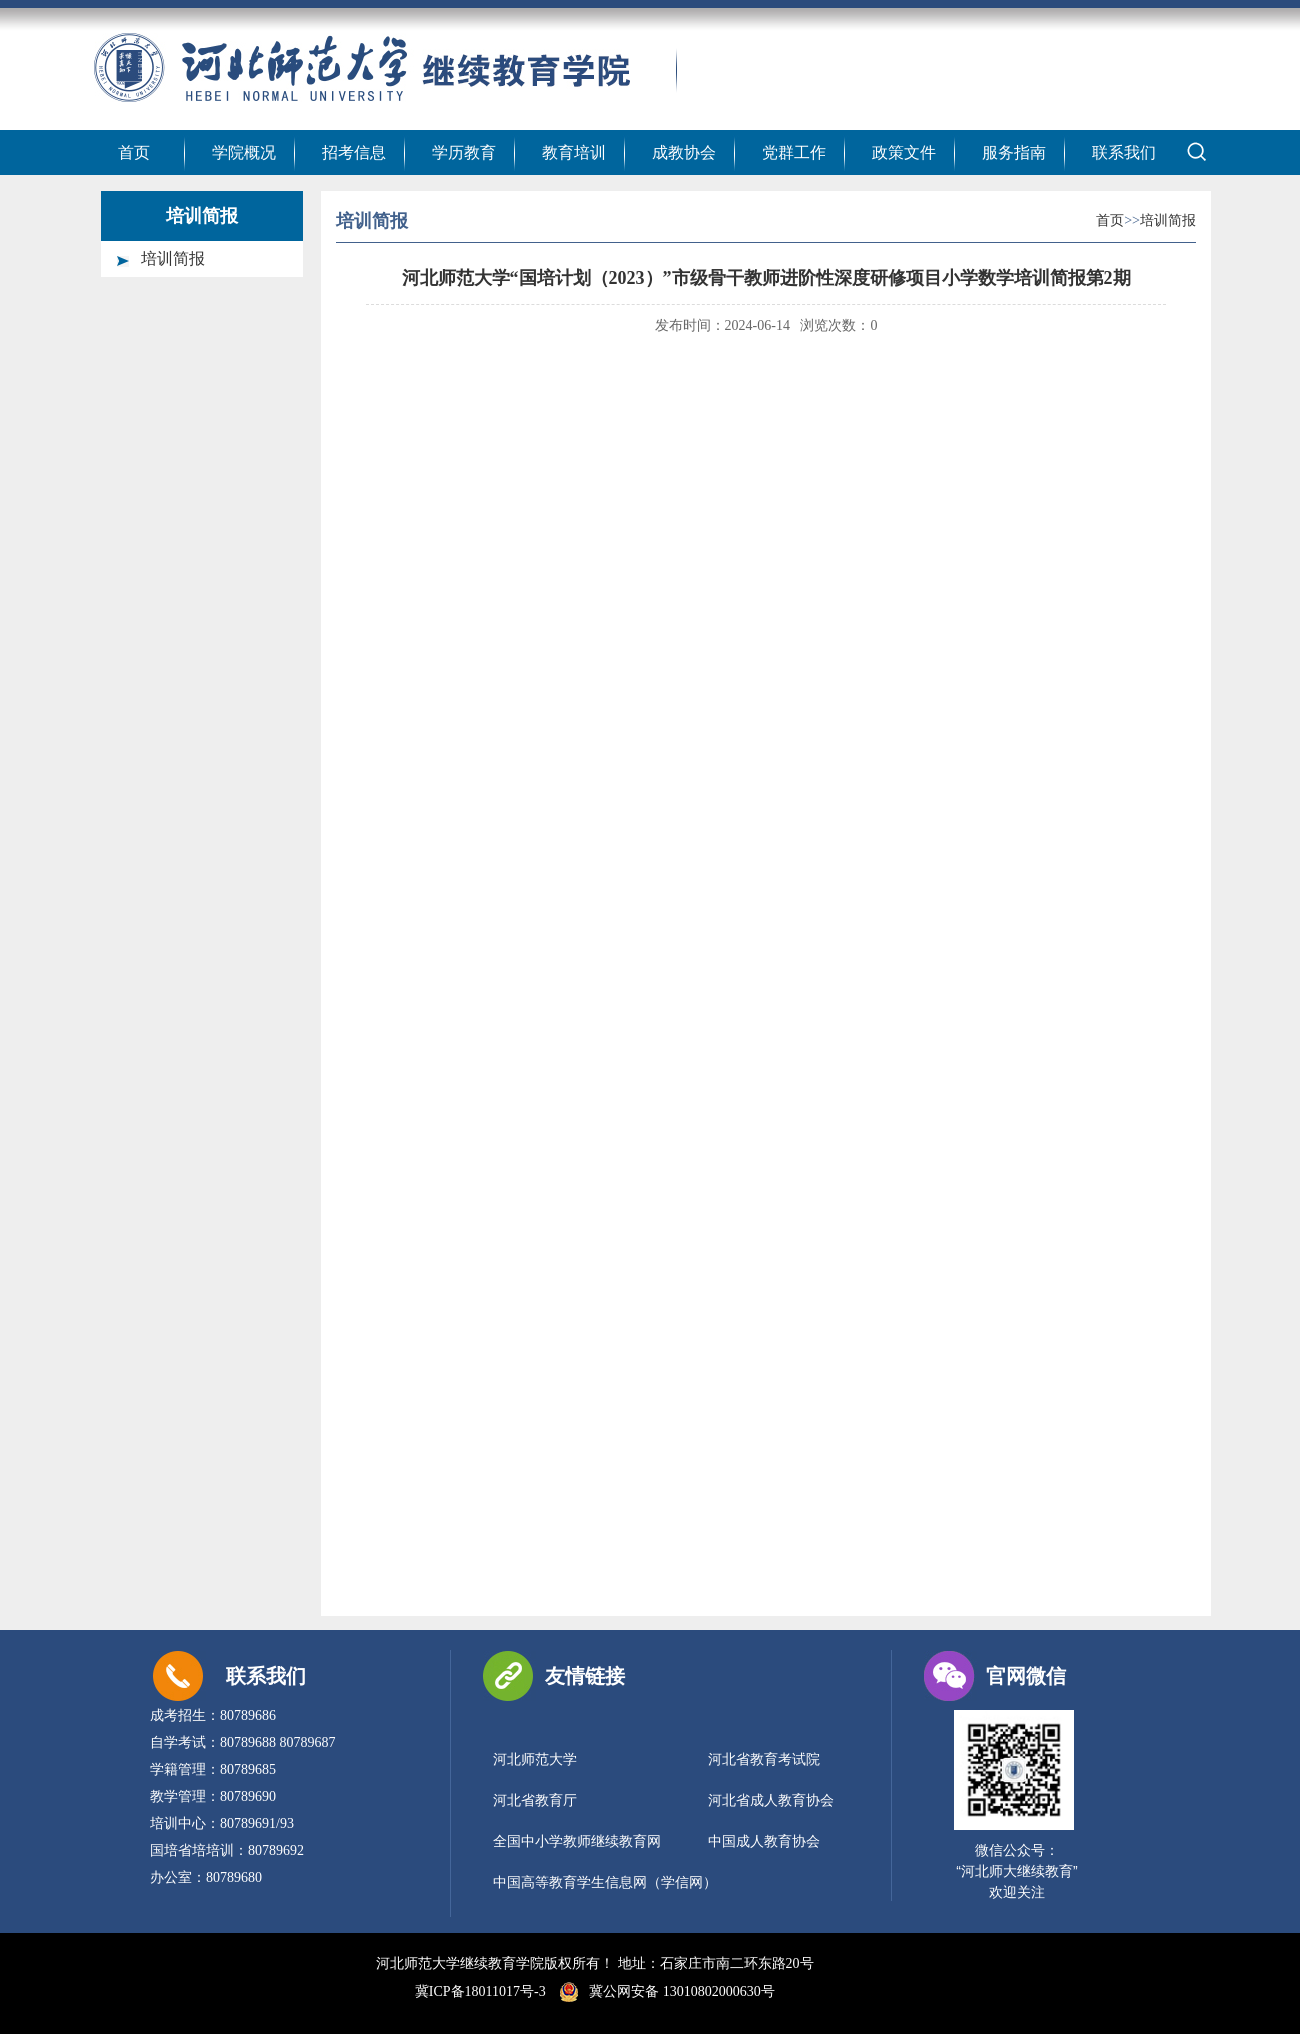 Image resolution: width=1300 pixels, height=2034 pixels. I want to click on 成教协会, so click(684, 152).